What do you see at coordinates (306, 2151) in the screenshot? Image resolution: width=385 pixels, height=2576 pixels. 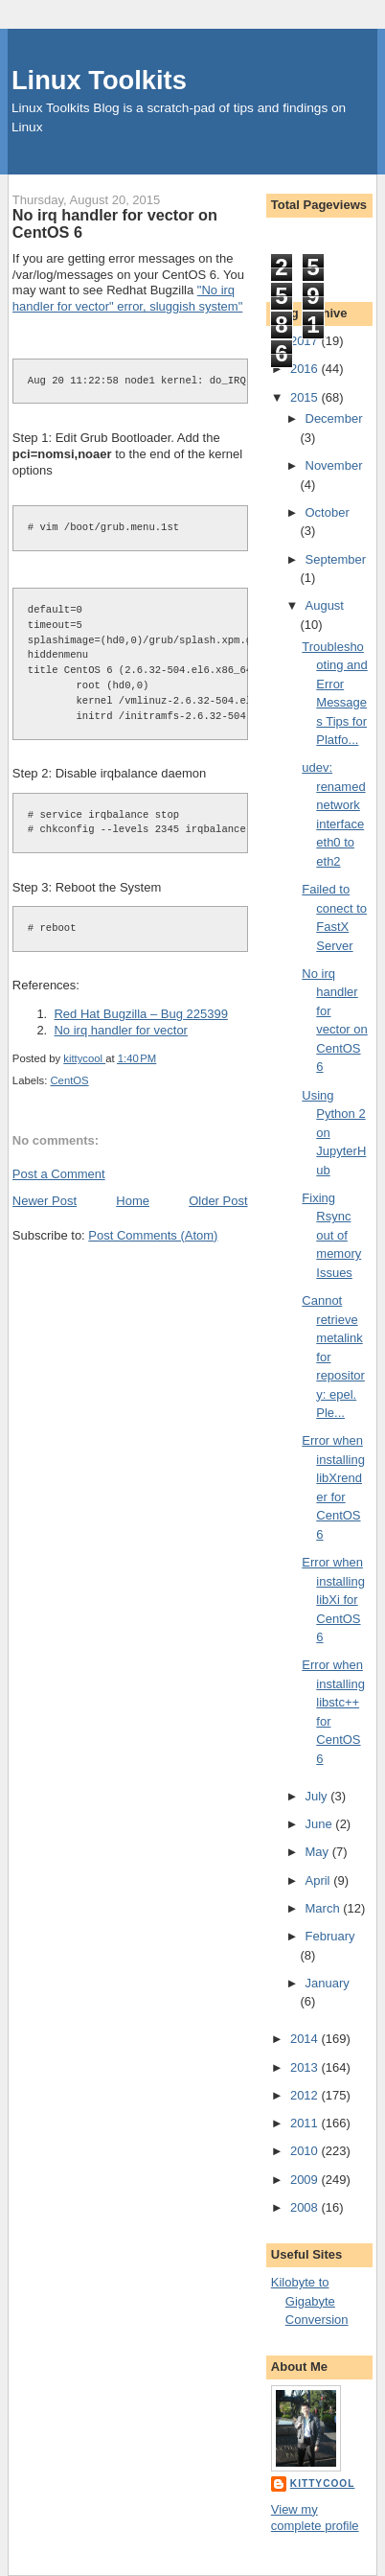 I see `2010` at bounding box center [306, 2151].